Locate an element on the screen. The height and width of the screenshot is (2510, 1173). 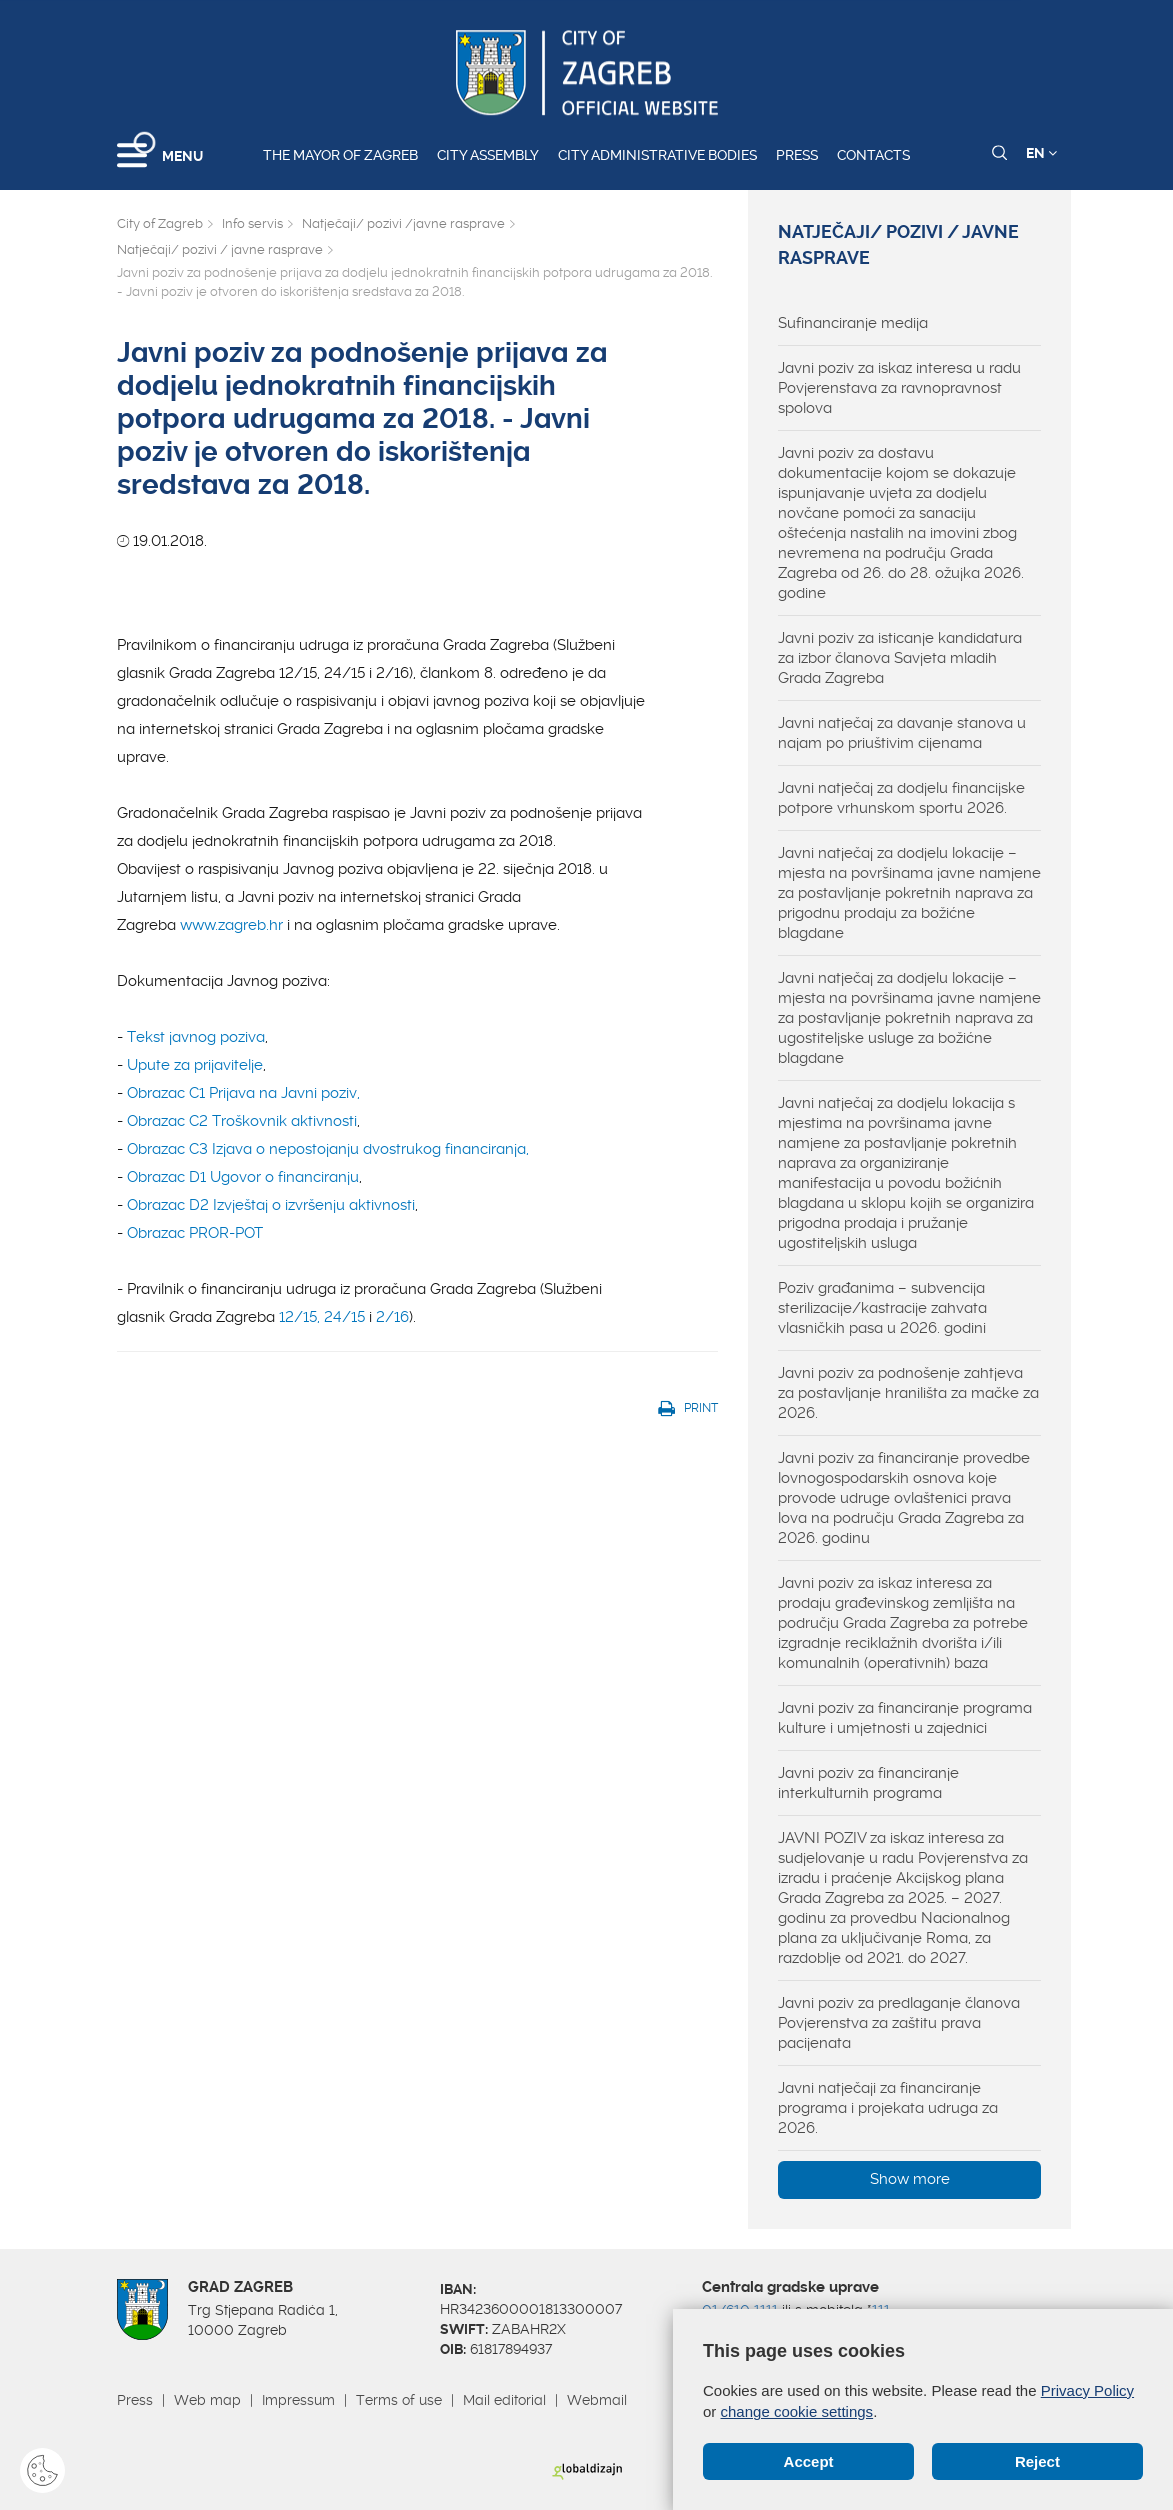
Javni poziv za financiranje programa kulture i umjetnosti u zajednici is located at coordinates (905, 1718).